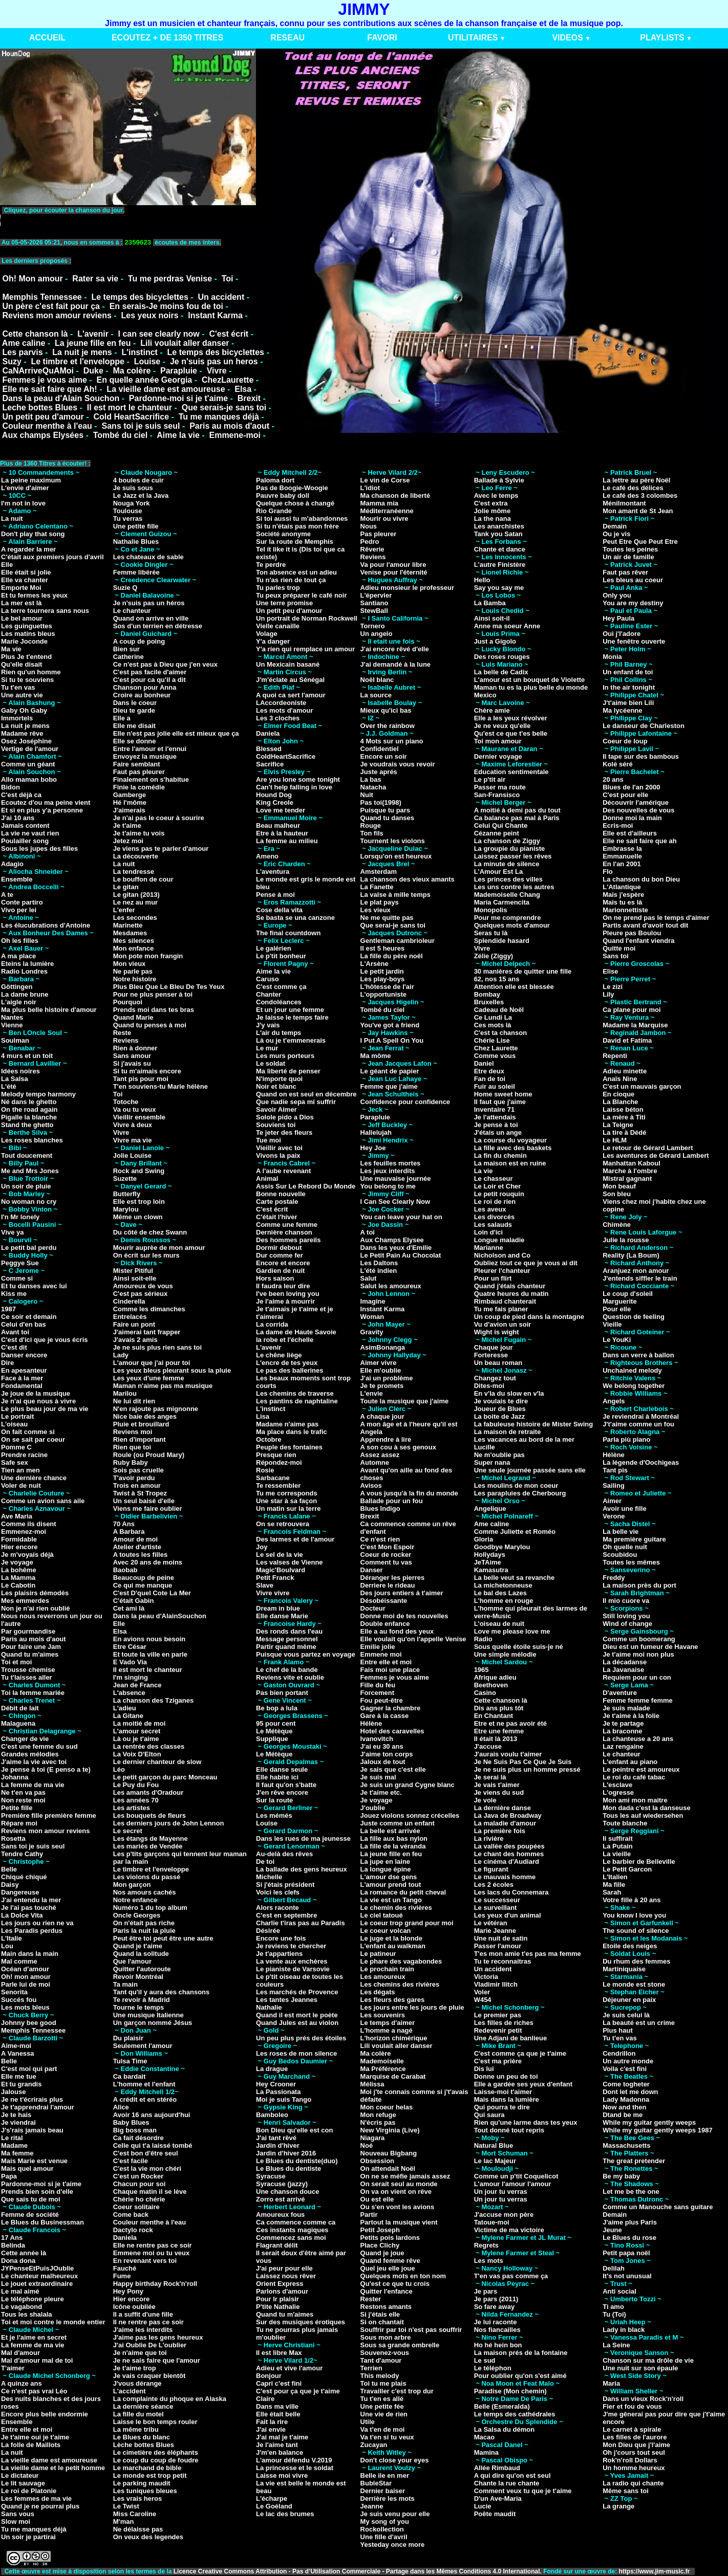  I want to click on Les guinguettes, so click(26, 626).